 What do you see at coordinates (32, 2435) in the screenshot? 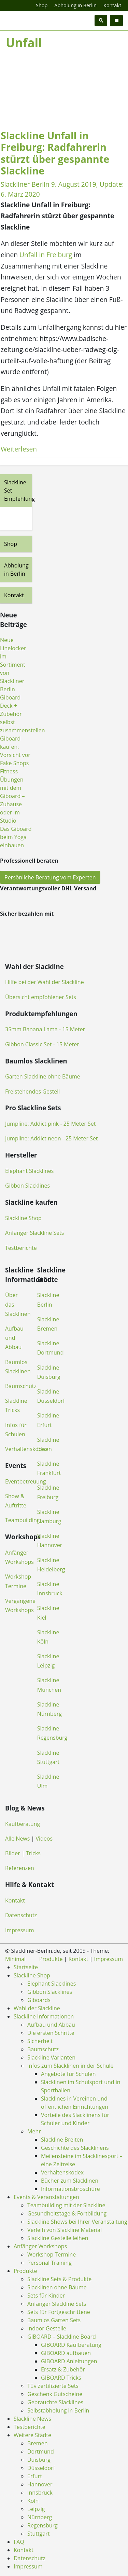
I see `Weitere Städte` at bounding box center [32, 2435].